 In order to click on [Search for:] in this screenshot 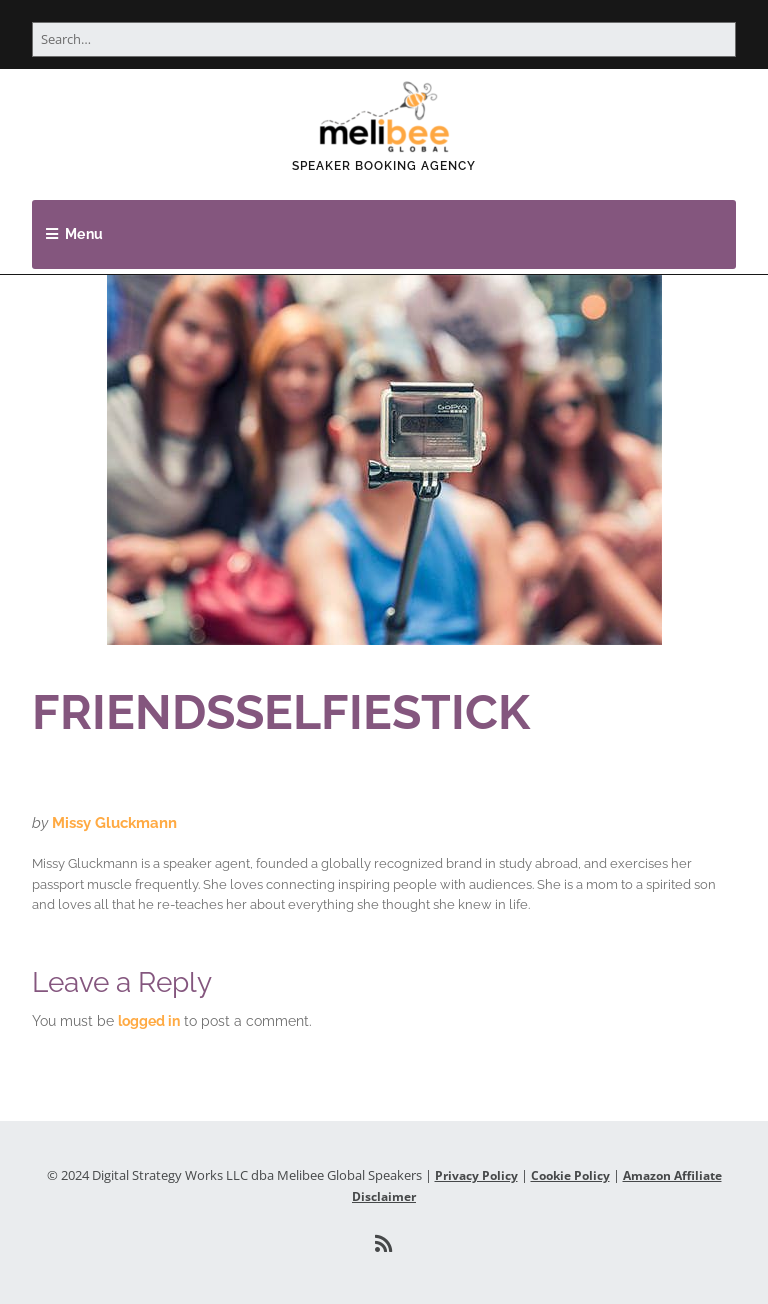, I will do `click(384, 39)`.